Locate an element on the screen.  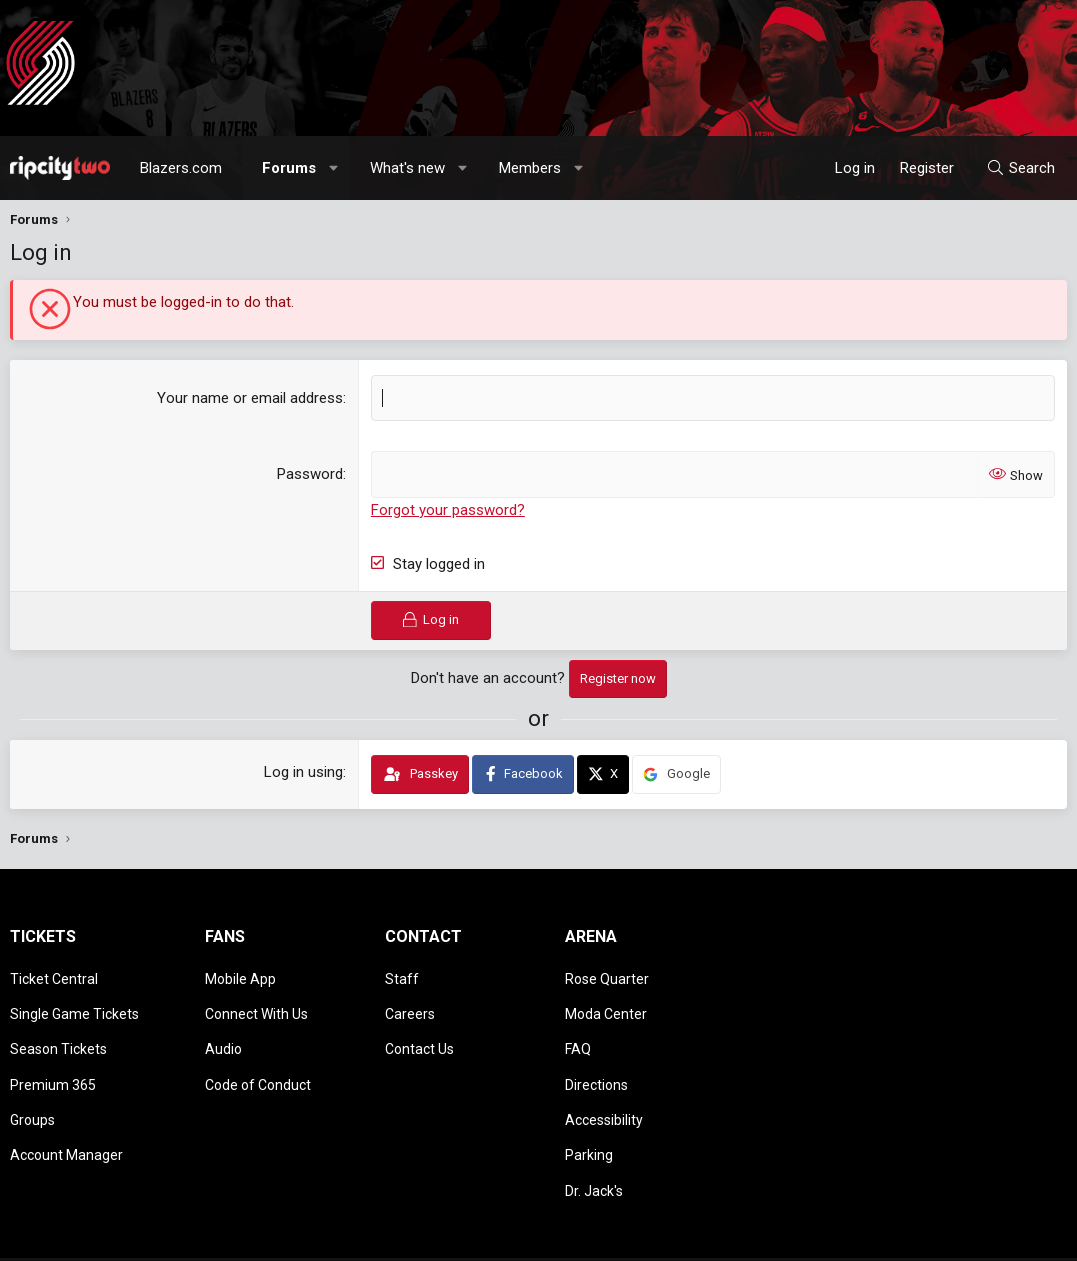
Privacy policy is located at coordinates (907, 1236).